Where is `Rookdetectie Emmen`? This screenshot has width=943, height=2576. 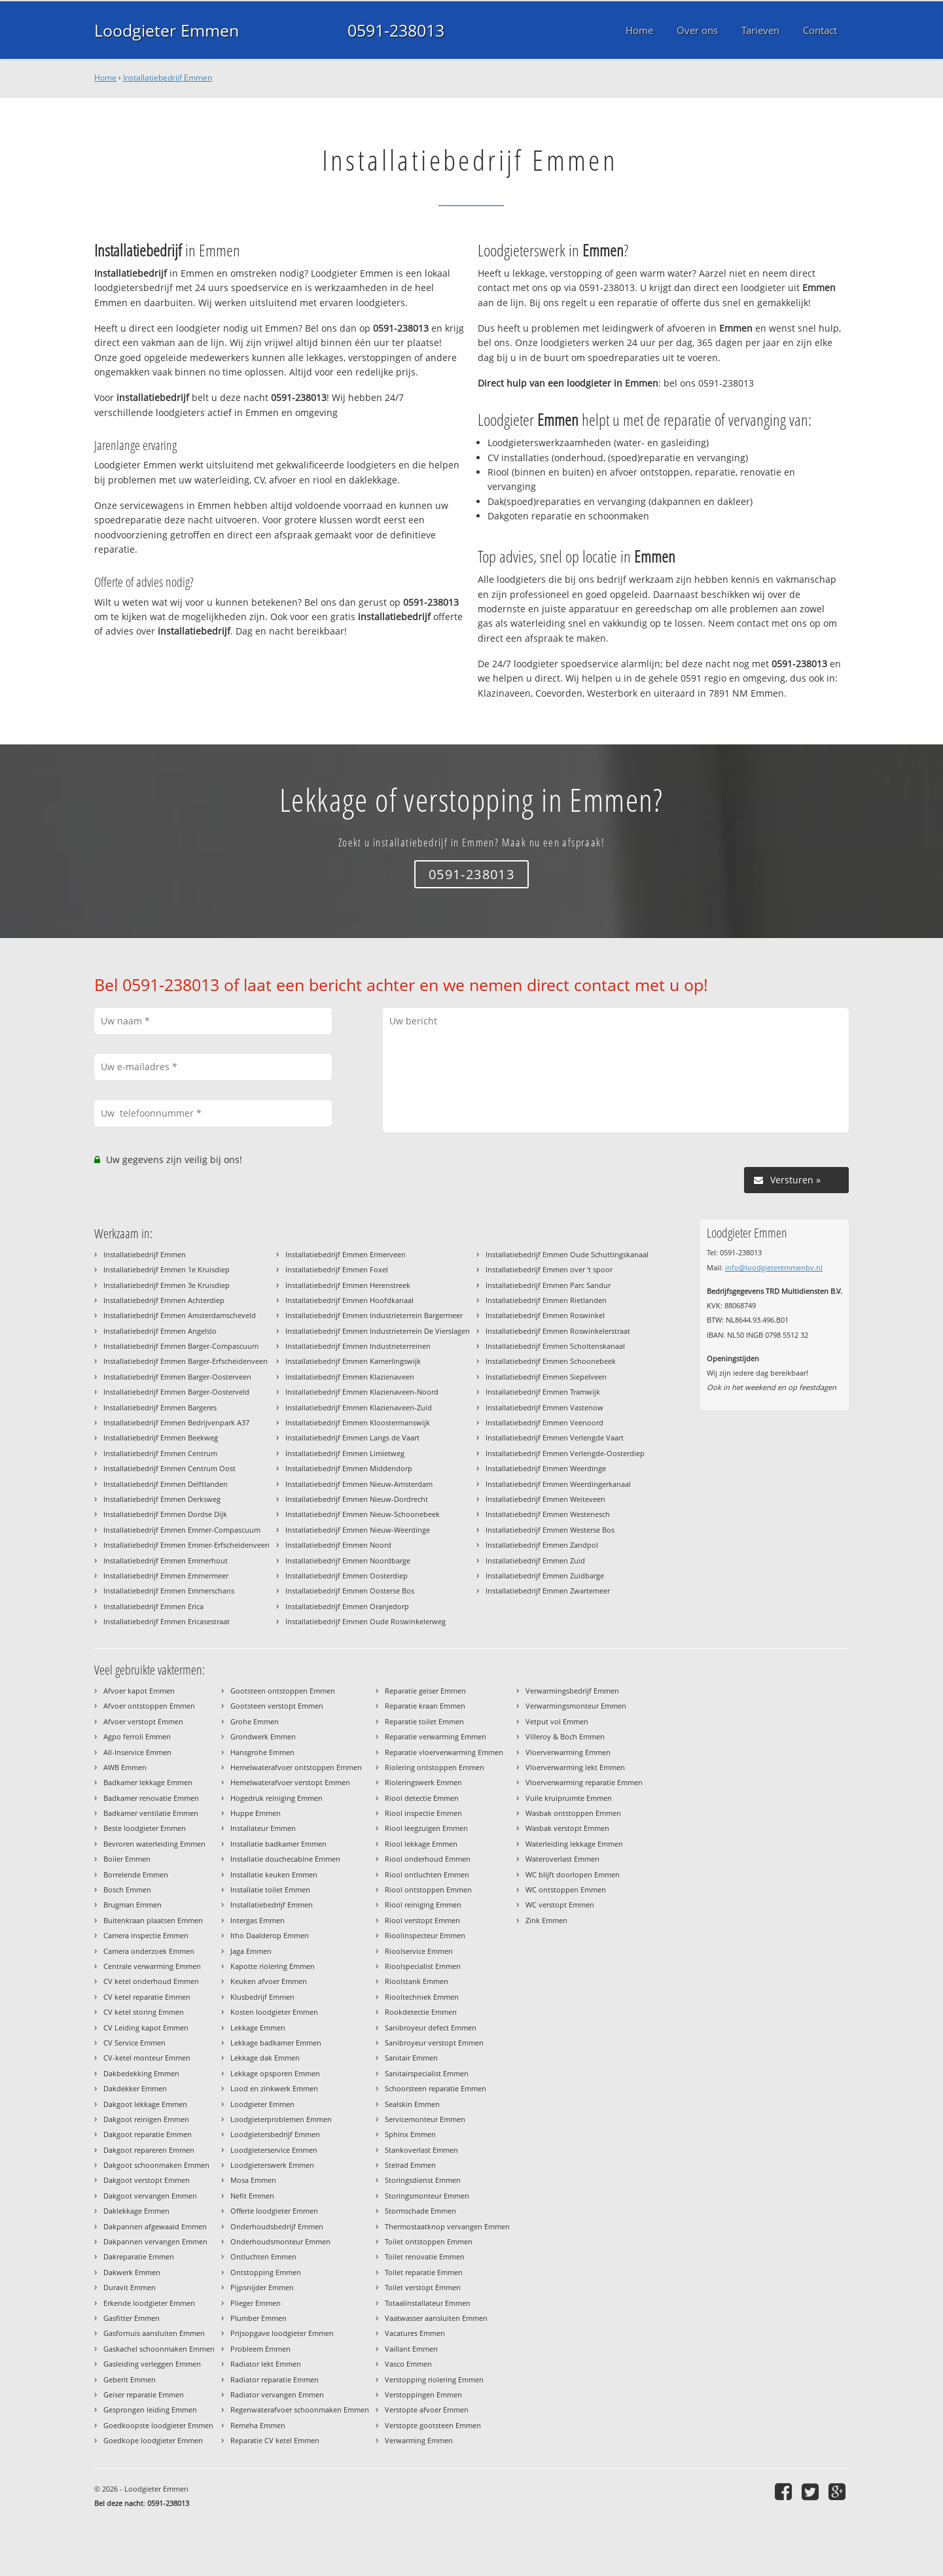 Rookdetectie Emmen is located at coordinates (421, 2012).